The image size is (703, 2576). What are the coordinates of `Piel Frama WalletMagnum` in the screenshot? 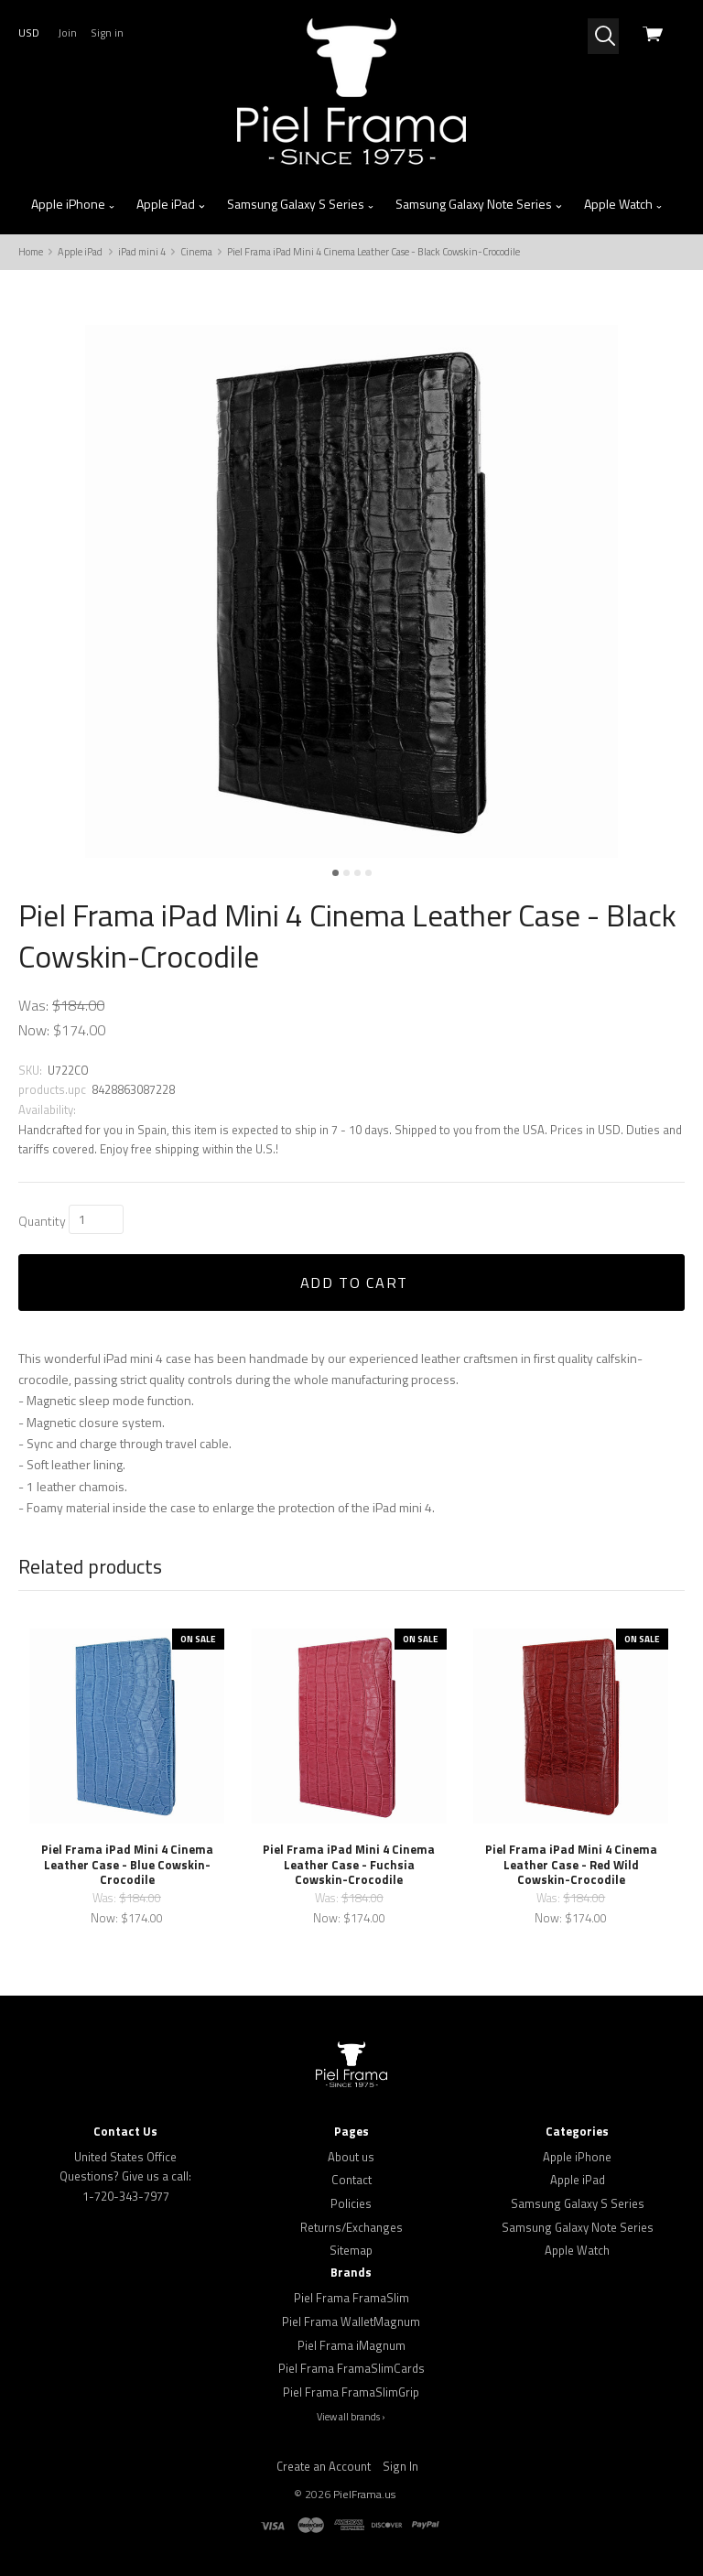 It's located at (351, 2321).